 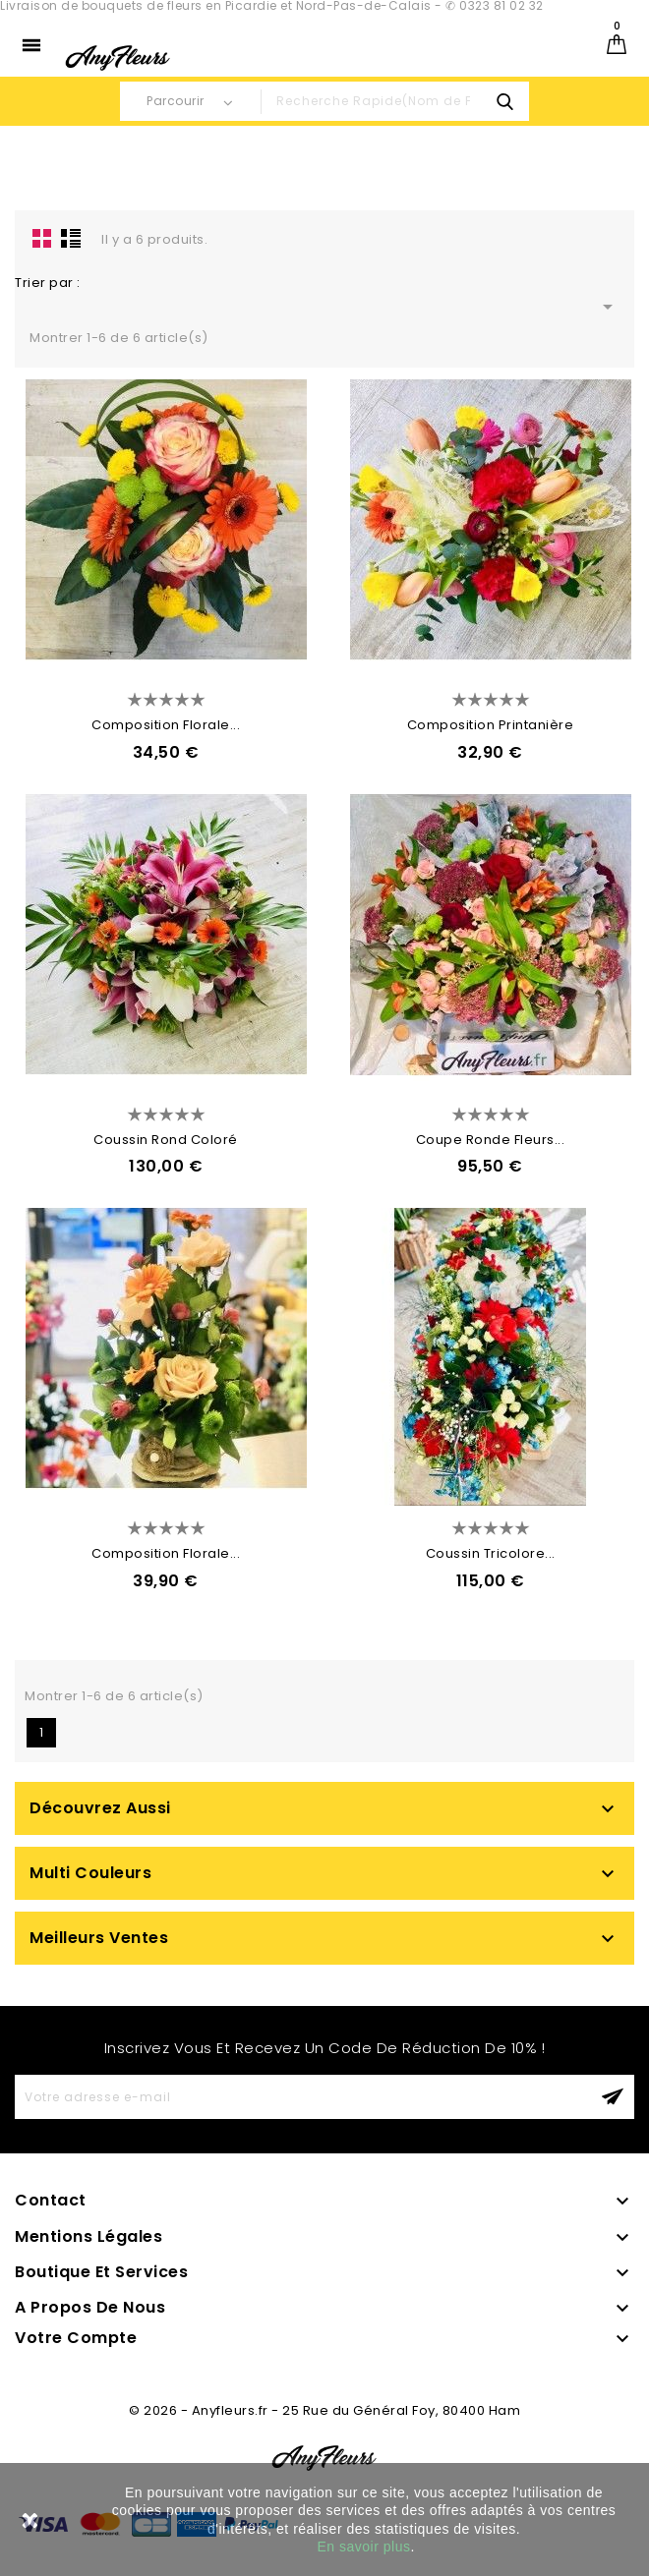 I want to click on Composition Printanière, so click(x=490, y=725).